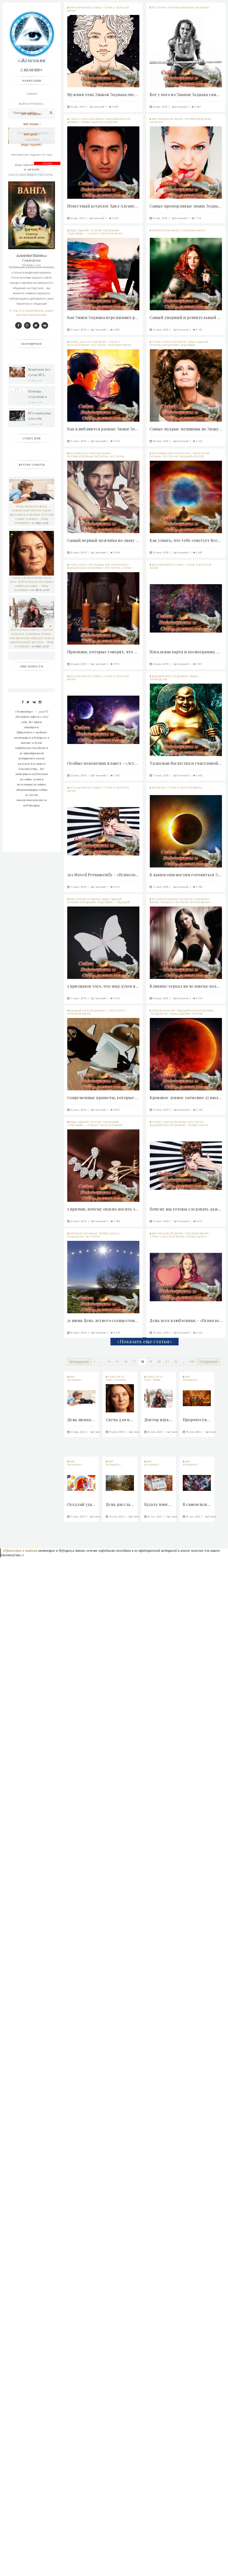 This screenshot has width=228, height=2576. I want to click on 6 125, so click(199, 1332).